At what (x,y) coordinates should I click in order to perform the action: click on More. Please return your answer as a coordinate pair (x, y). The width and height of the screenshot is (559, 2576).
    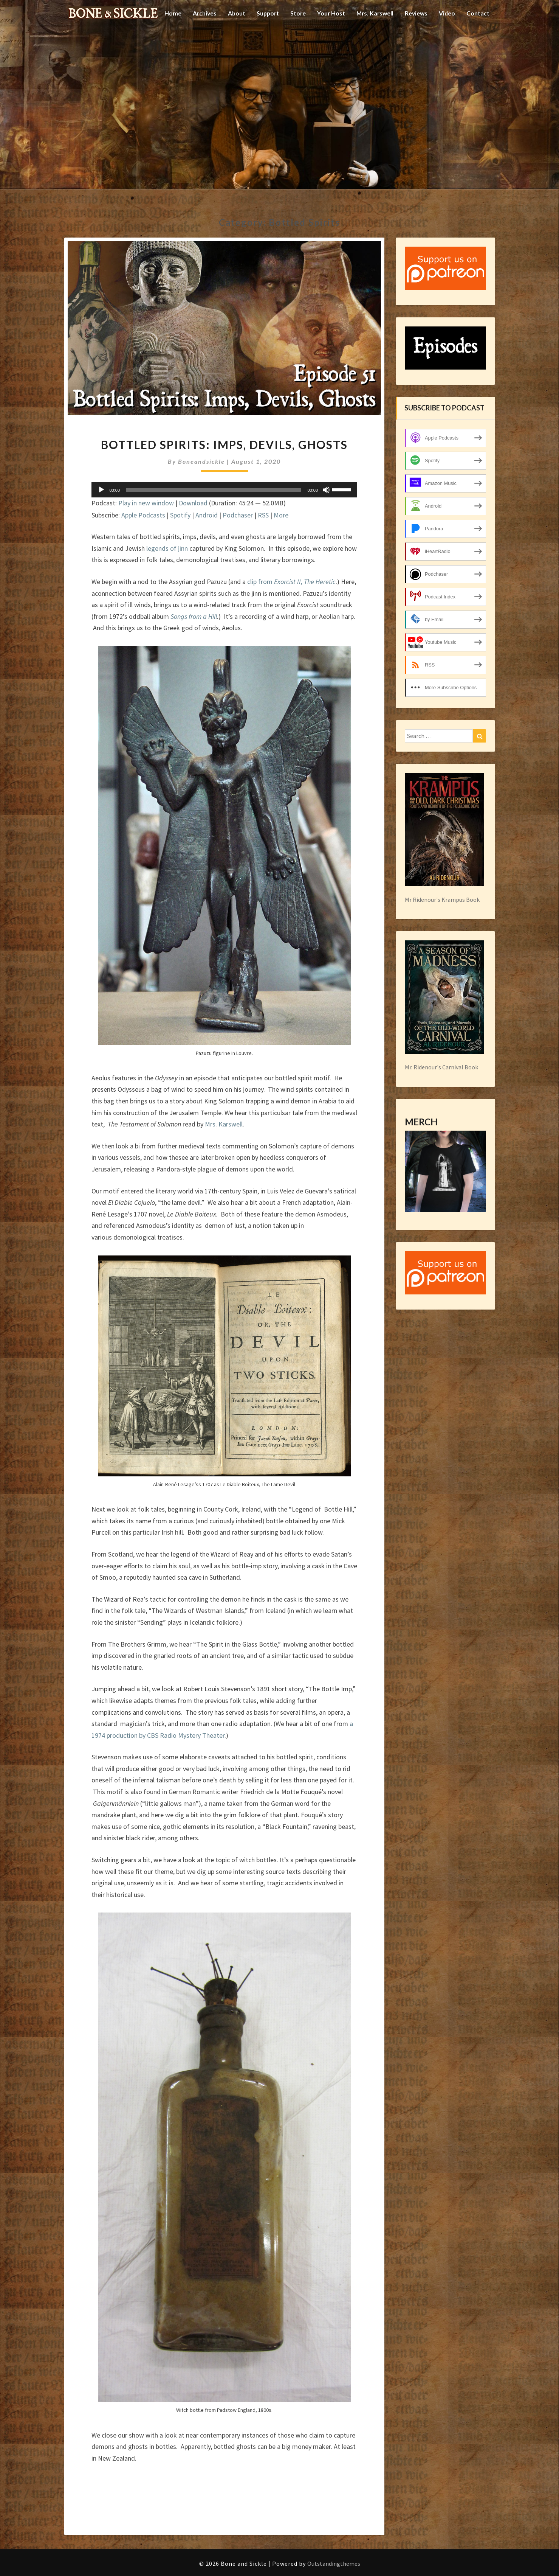
    Looking at the image, I should click on (281, 515).